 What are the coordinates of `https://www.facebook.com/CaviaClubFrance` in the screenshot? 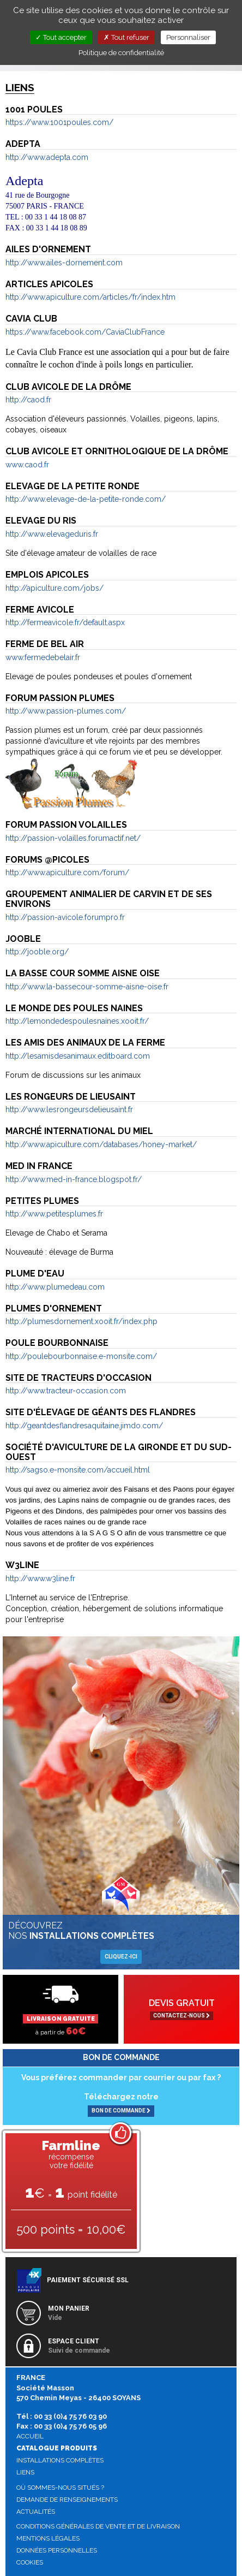 It's located at (85, 332).